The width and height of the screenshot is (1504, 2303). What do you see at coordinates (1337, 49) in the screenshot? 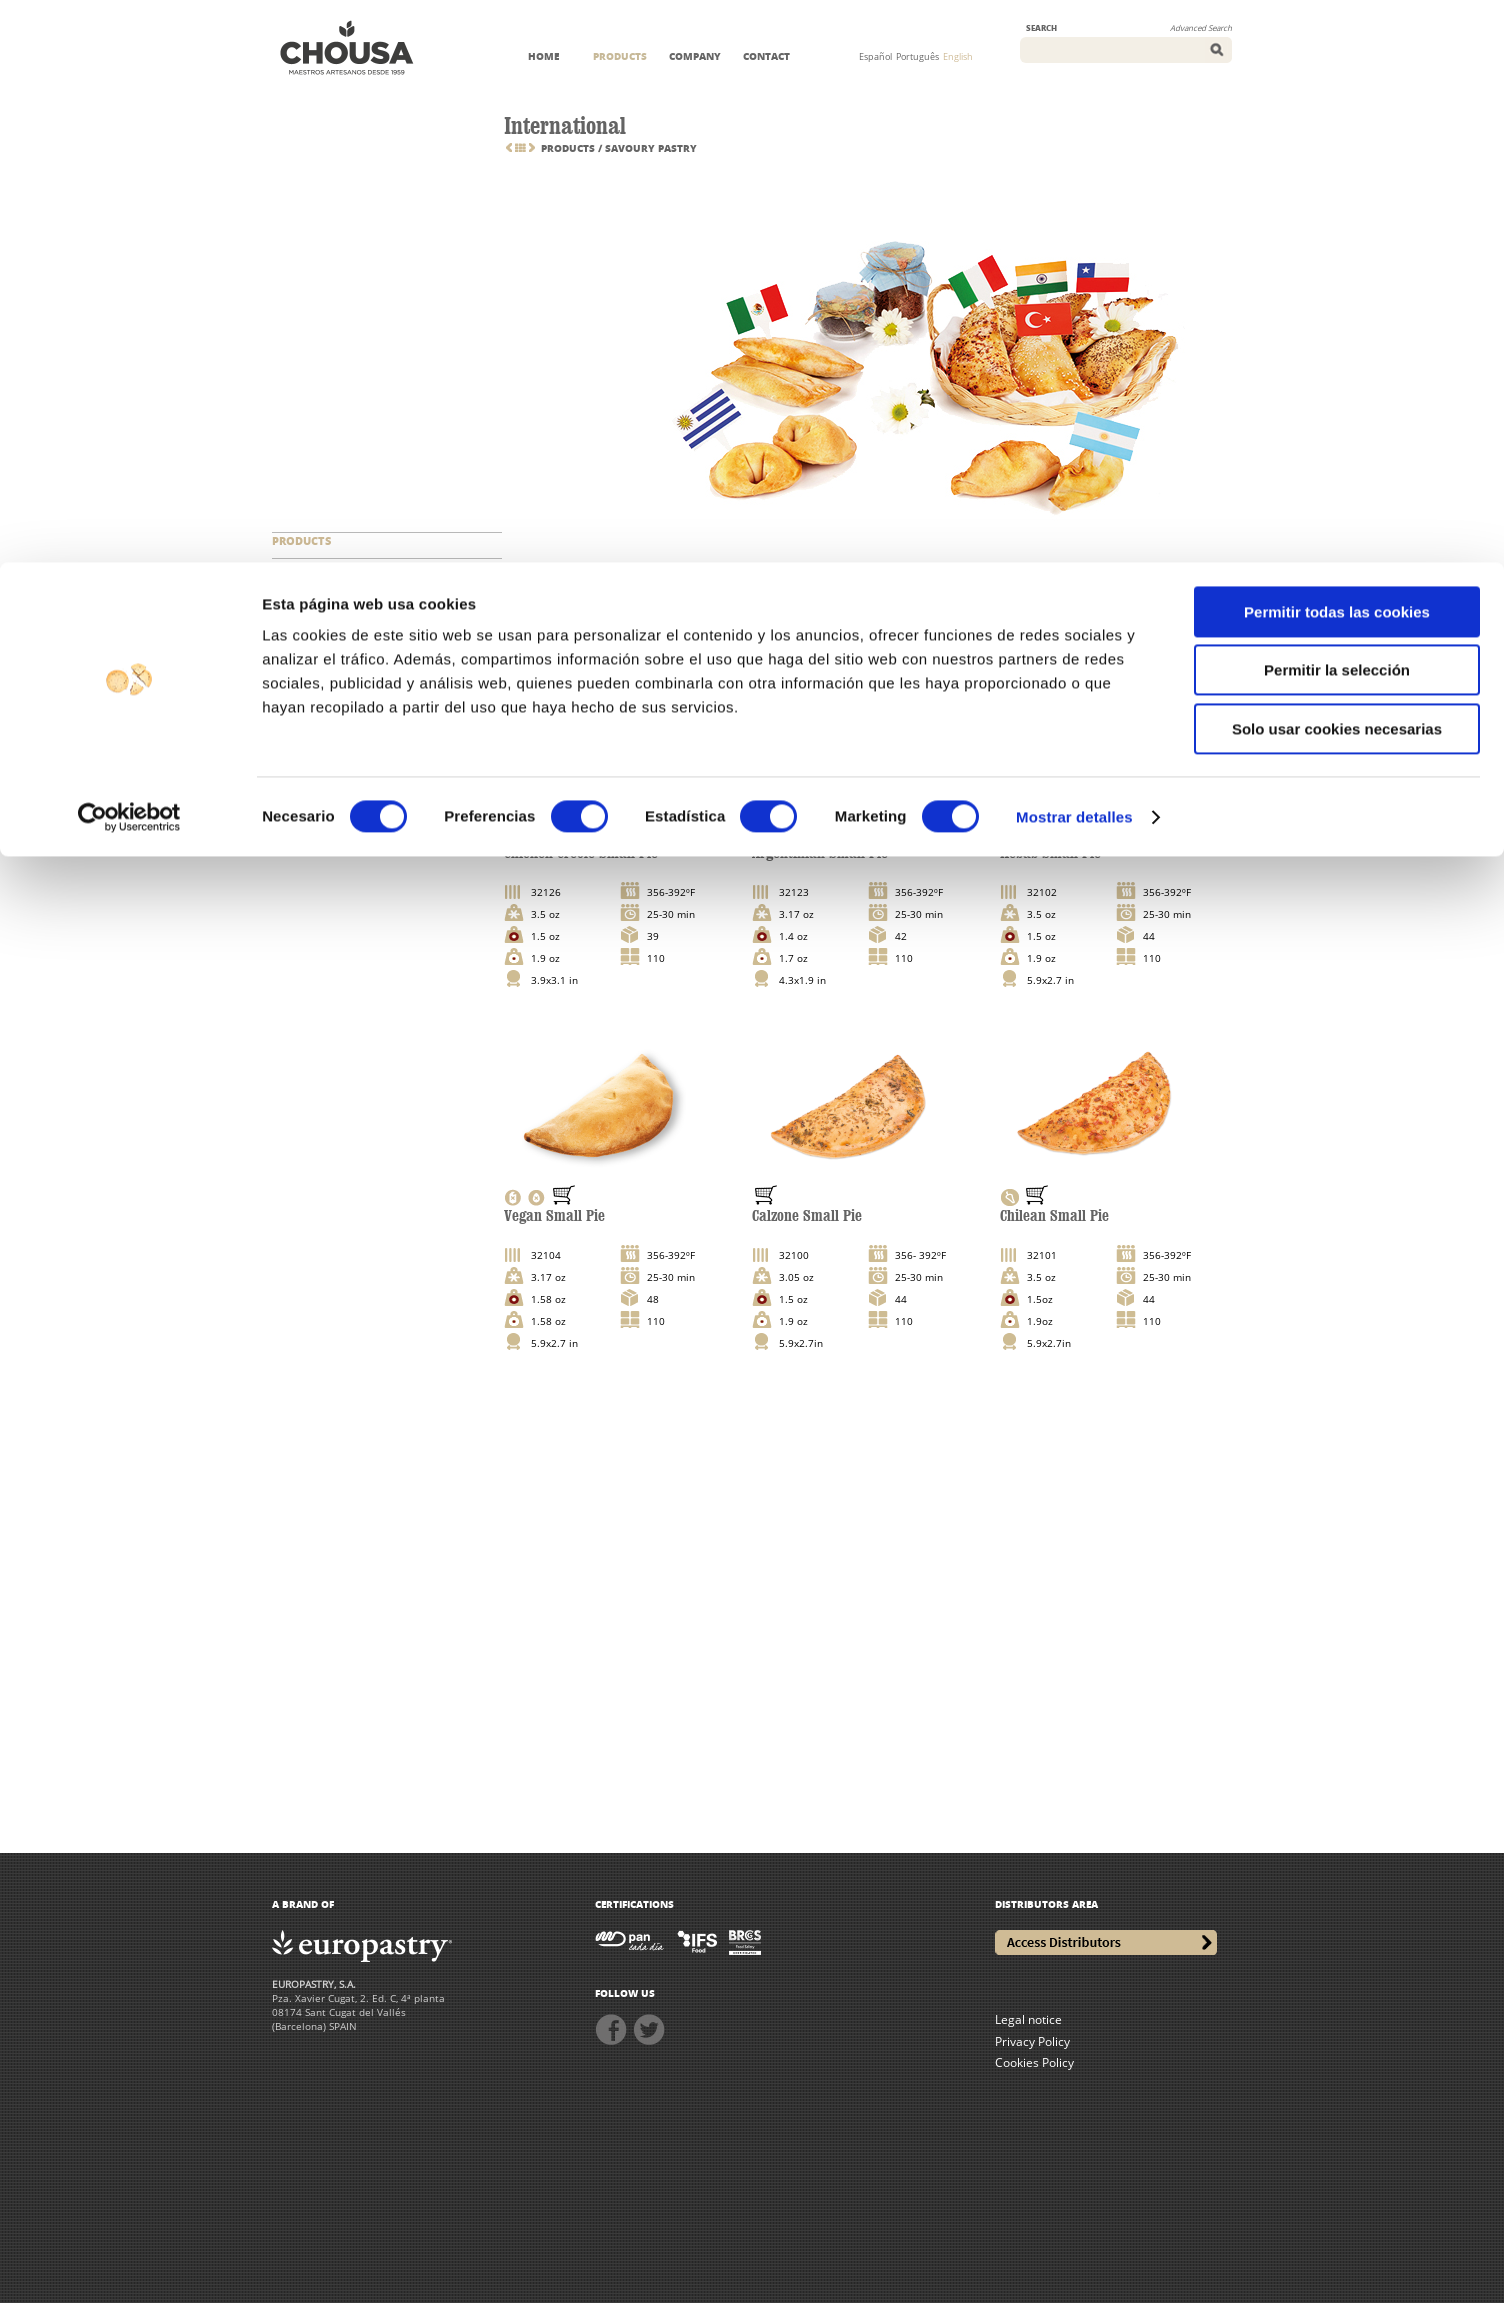
I see `Permitir todas las cookies` at bounding box center [1337, 49].